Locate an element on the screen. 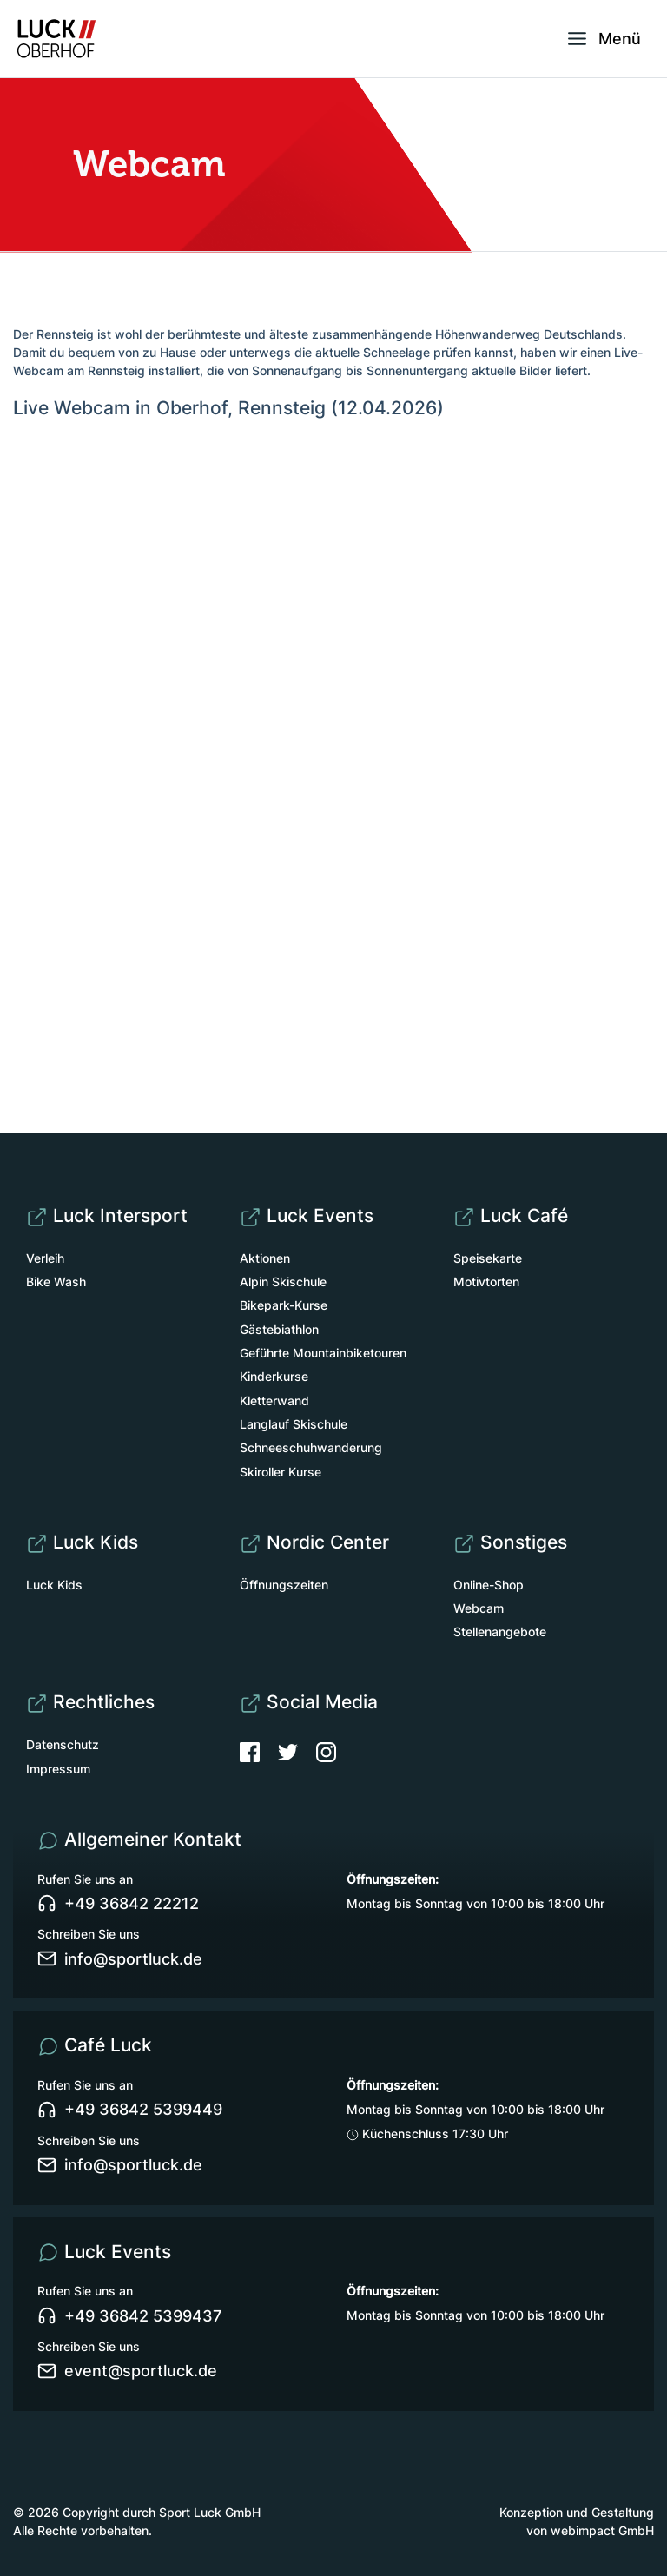  info@sportluck.de is located at coordinates (119, 1958).